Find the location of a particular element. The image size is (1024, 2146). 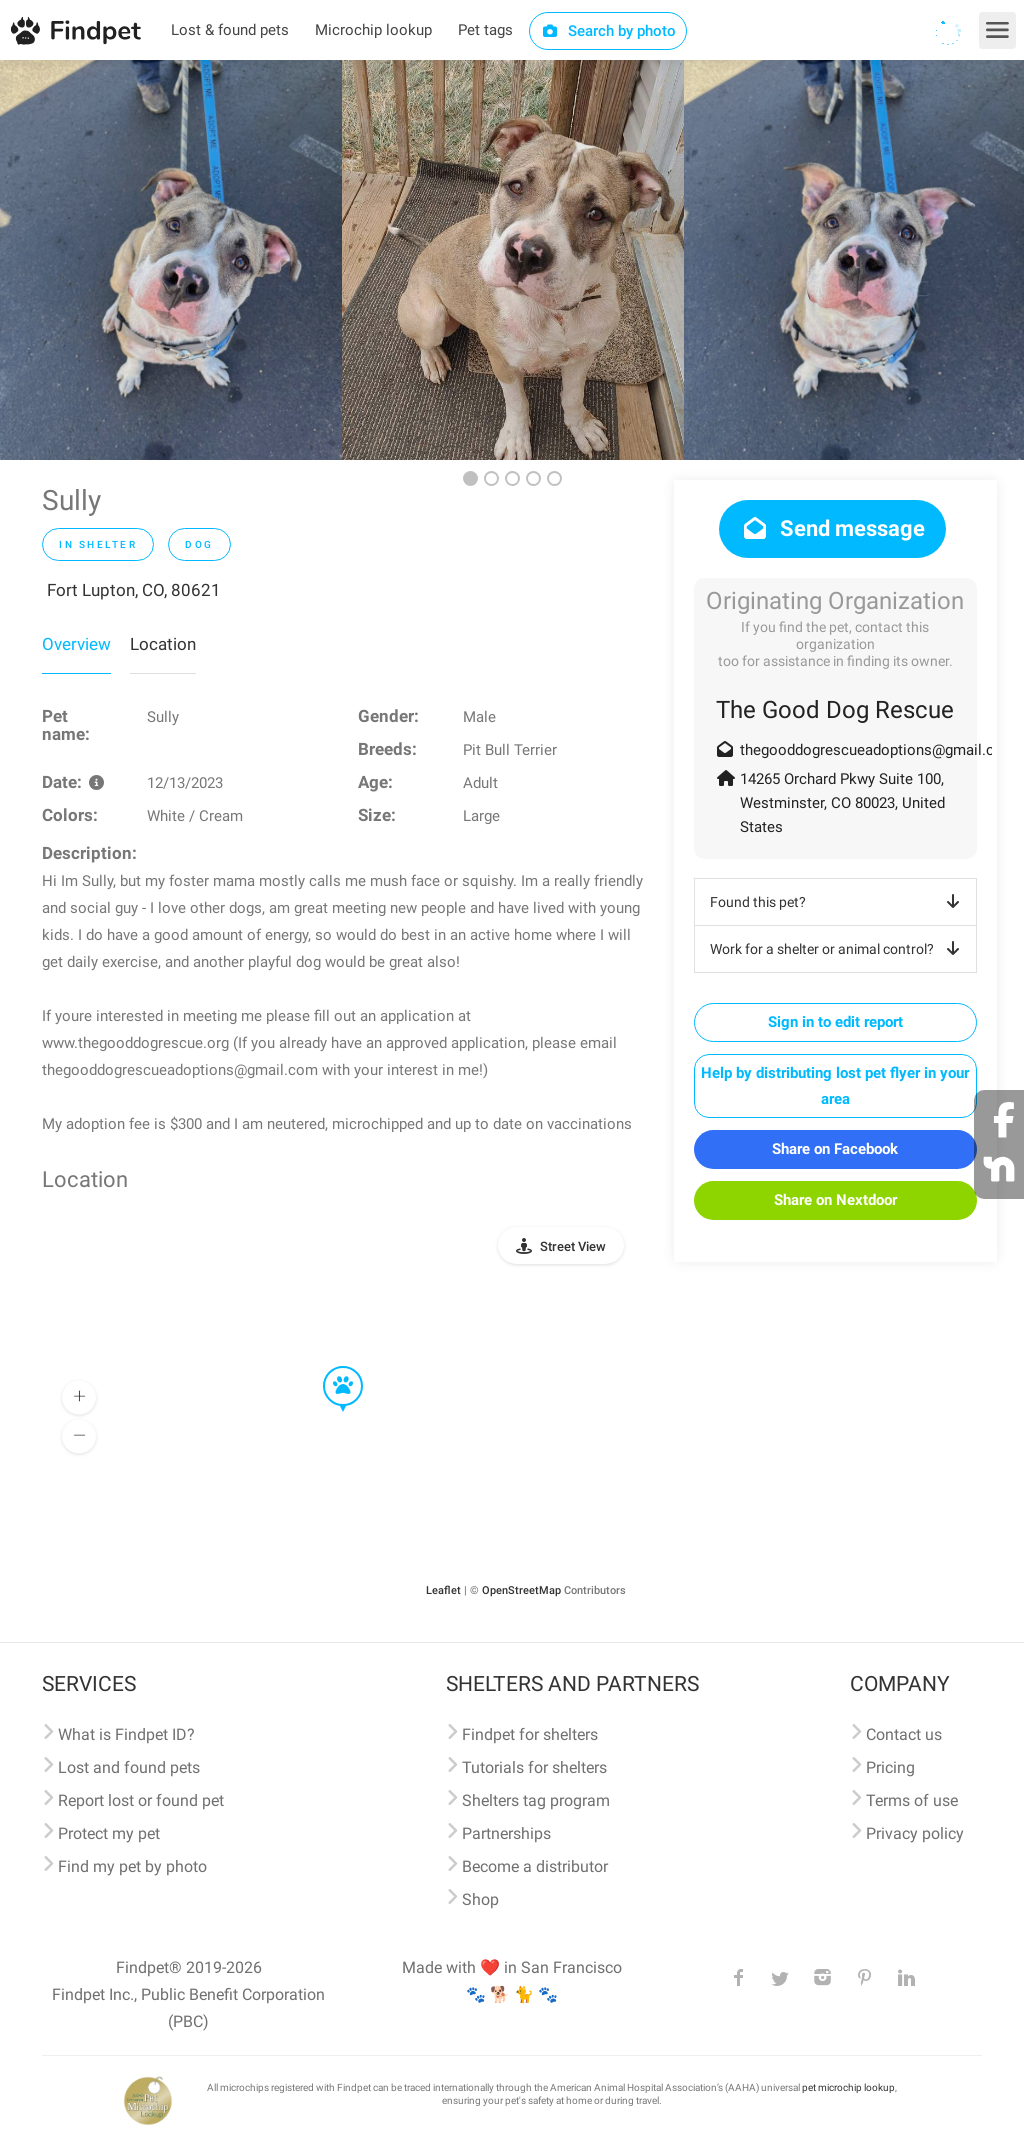

14265 Orchard Pkwy Suite 100, Westminster, CO 80023, United States is located at coordinates (842, 803).